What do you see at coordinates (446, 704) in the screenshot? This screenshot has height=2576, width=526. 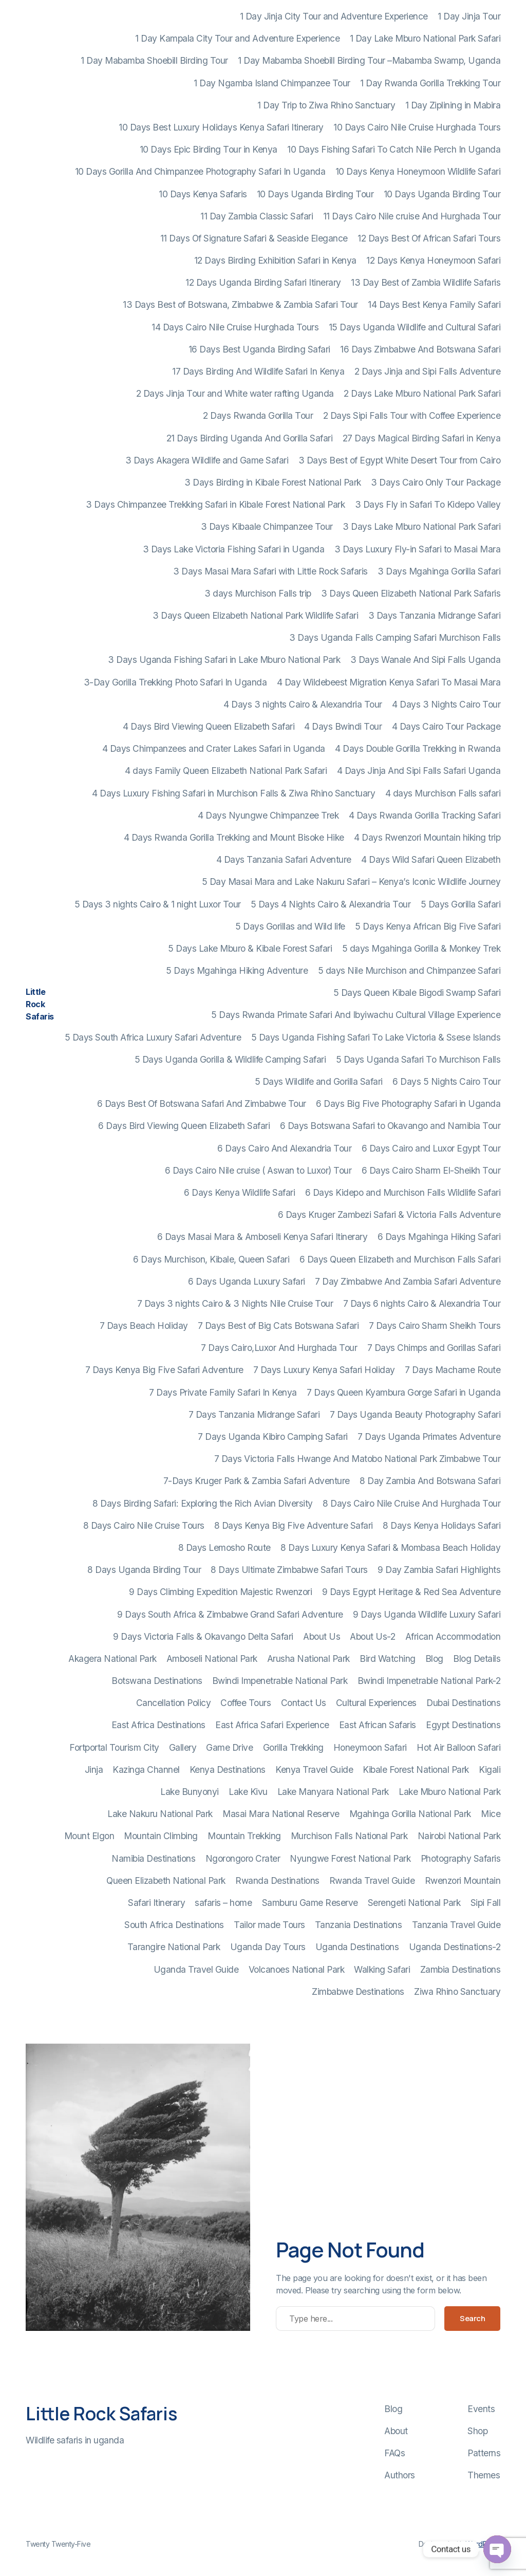 I see `4 Days 3 Nights Cairo Tour` at bounding box center [446, 704].